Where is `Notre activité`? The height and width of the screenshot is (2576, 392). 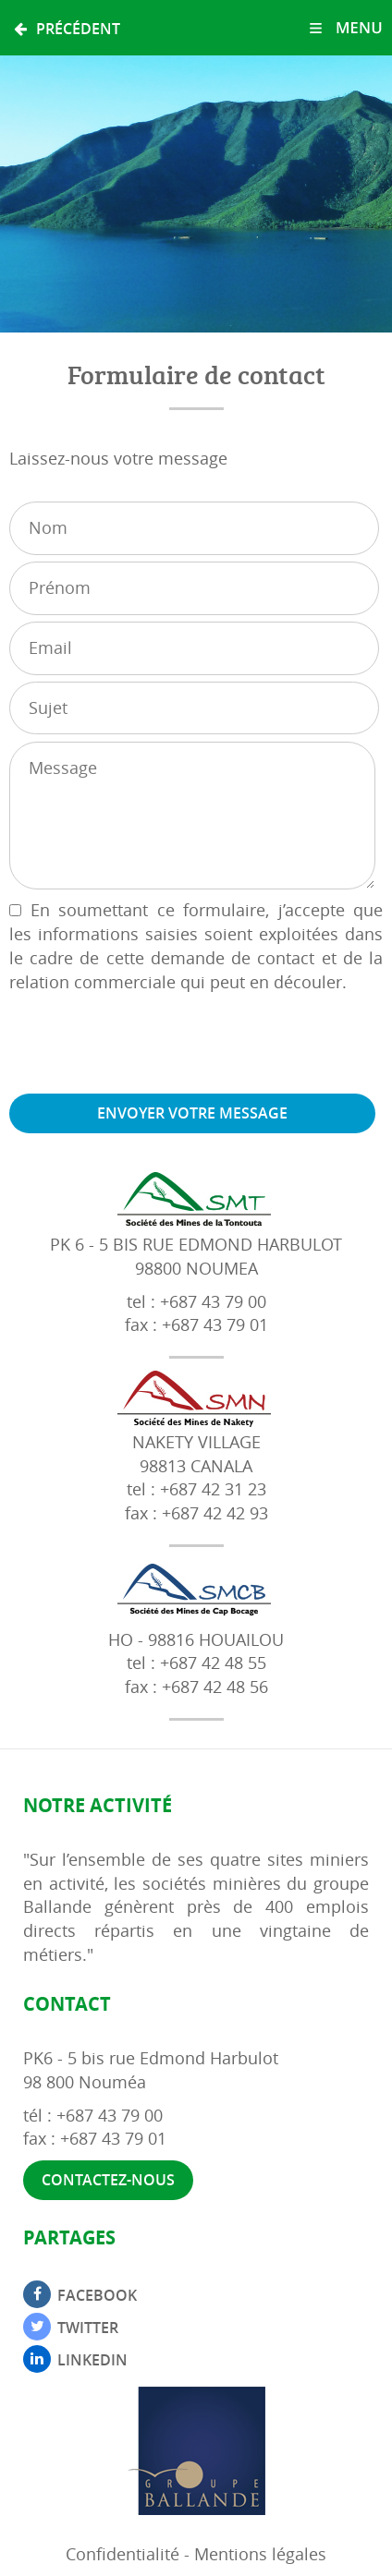
Notre activité is located at coordinates (97, 1805).